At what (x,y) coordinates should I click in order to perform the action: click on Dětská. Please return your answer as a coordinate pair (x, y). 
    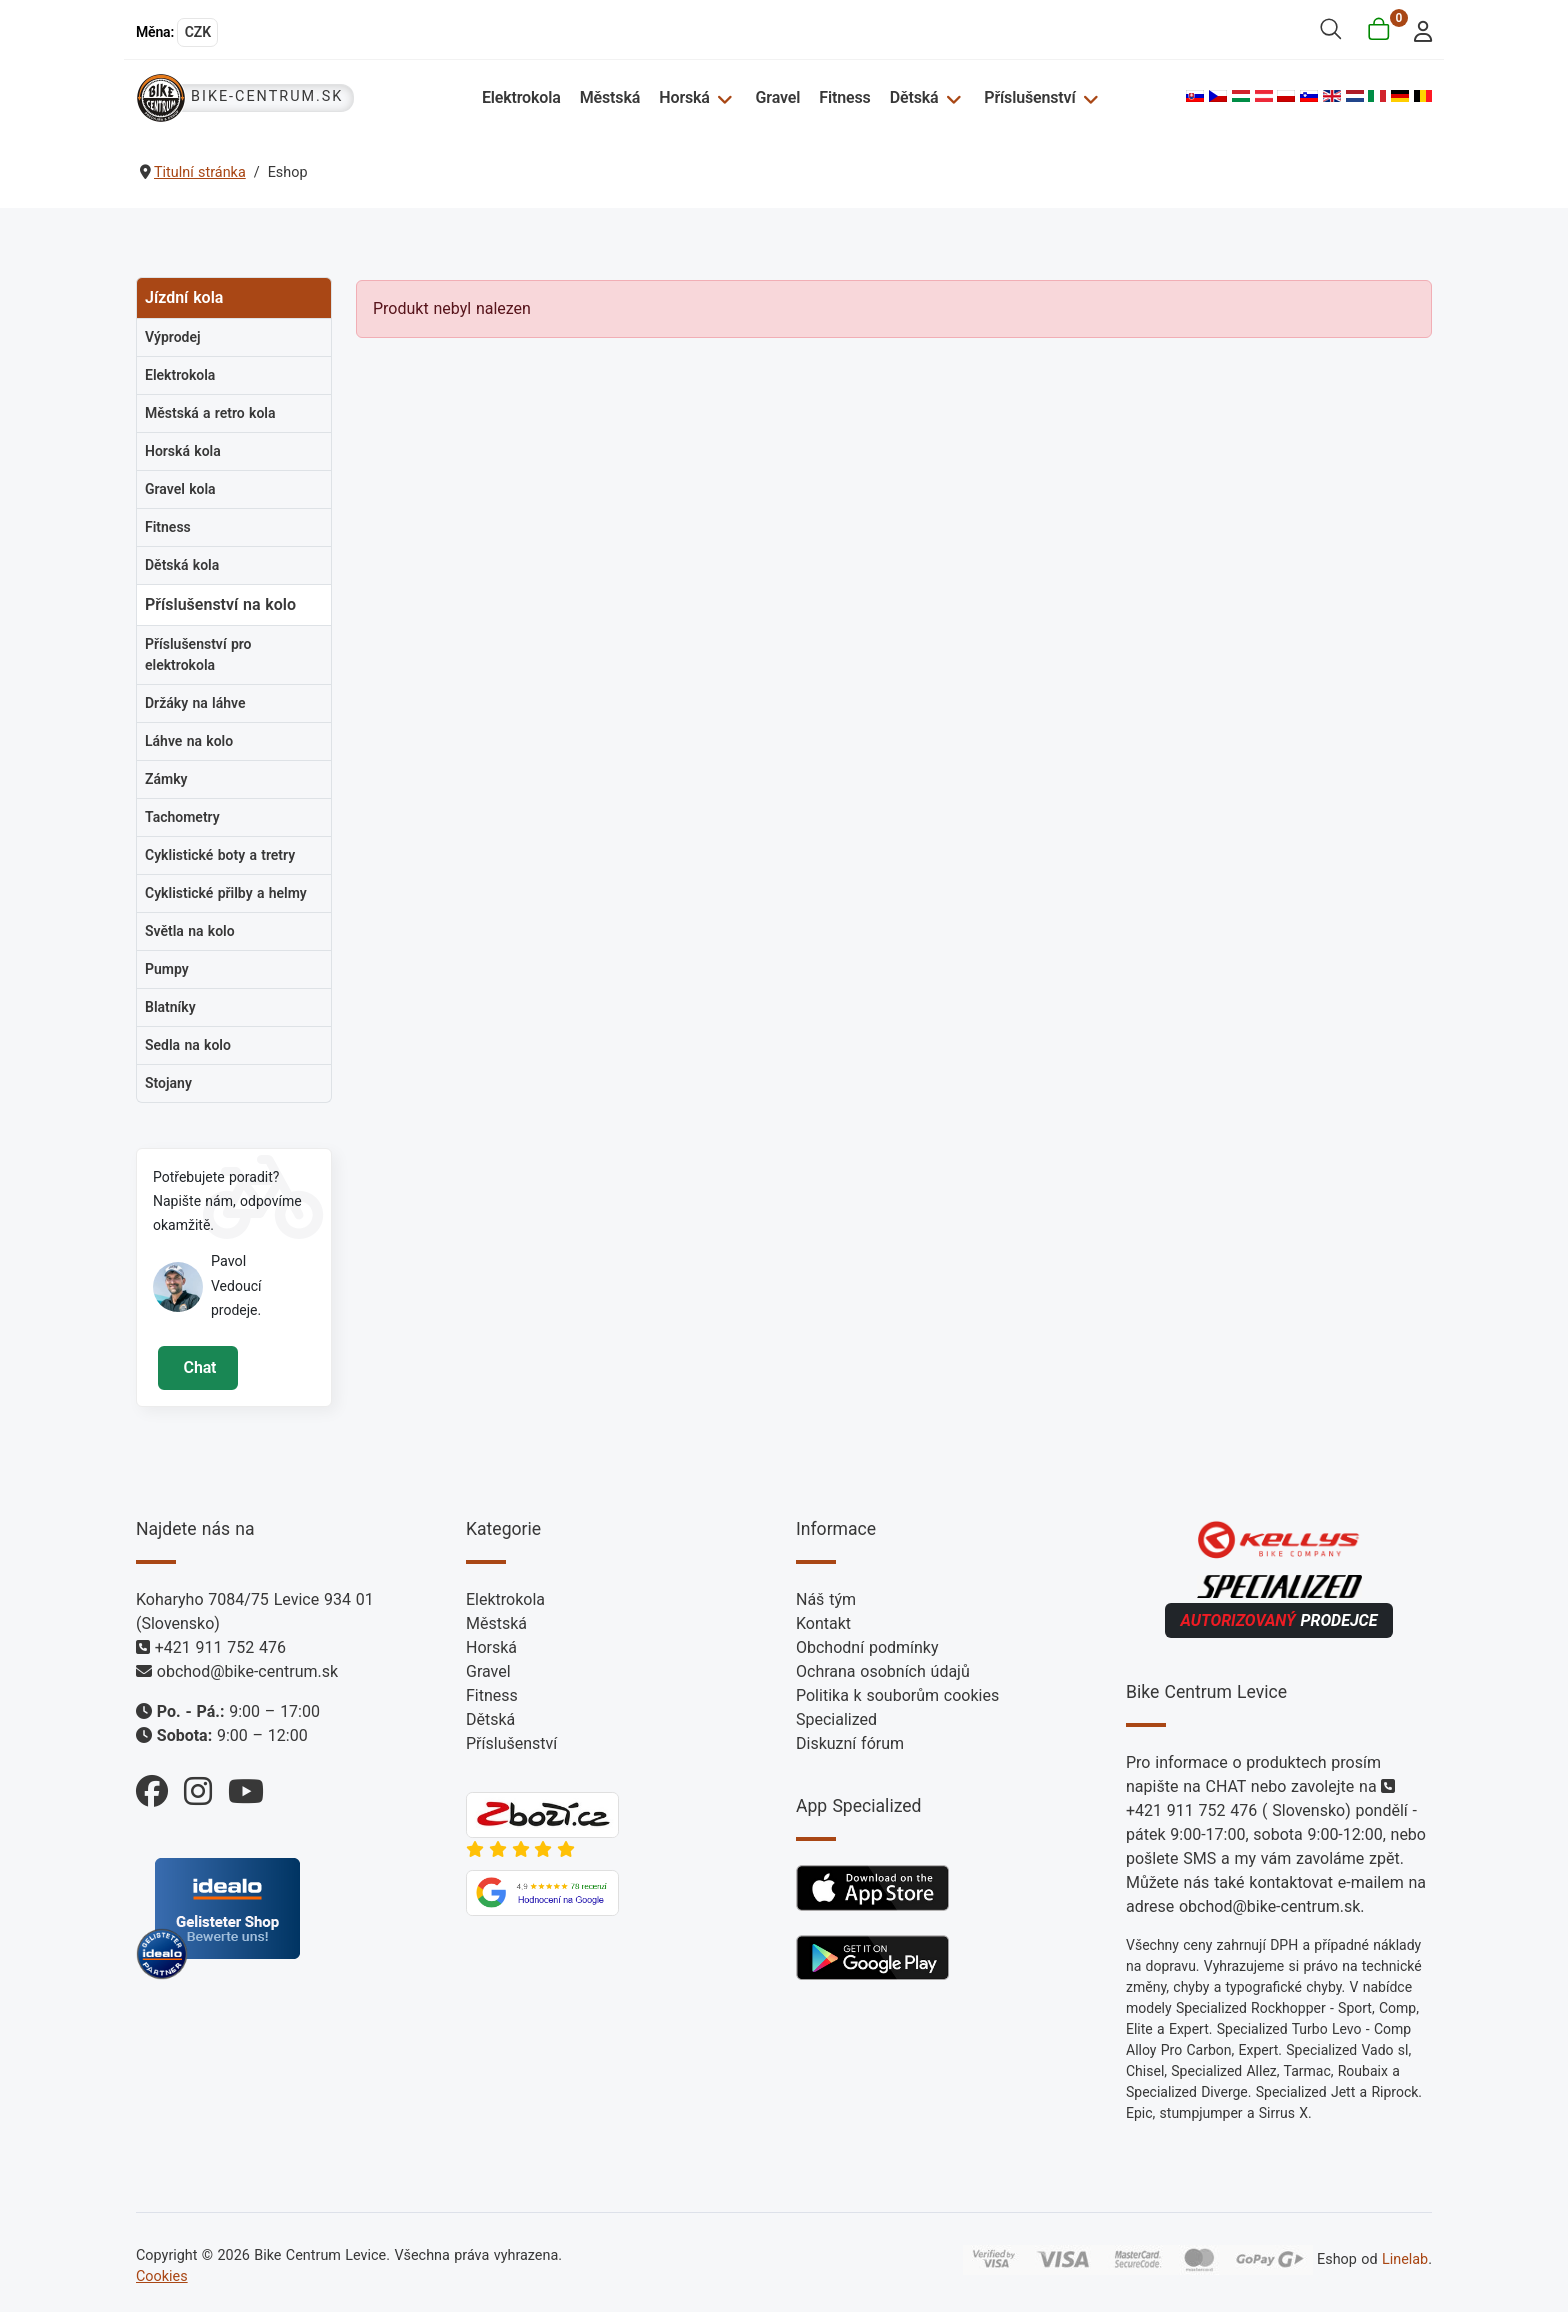
    Looking at the image, I should click on (914, 97).